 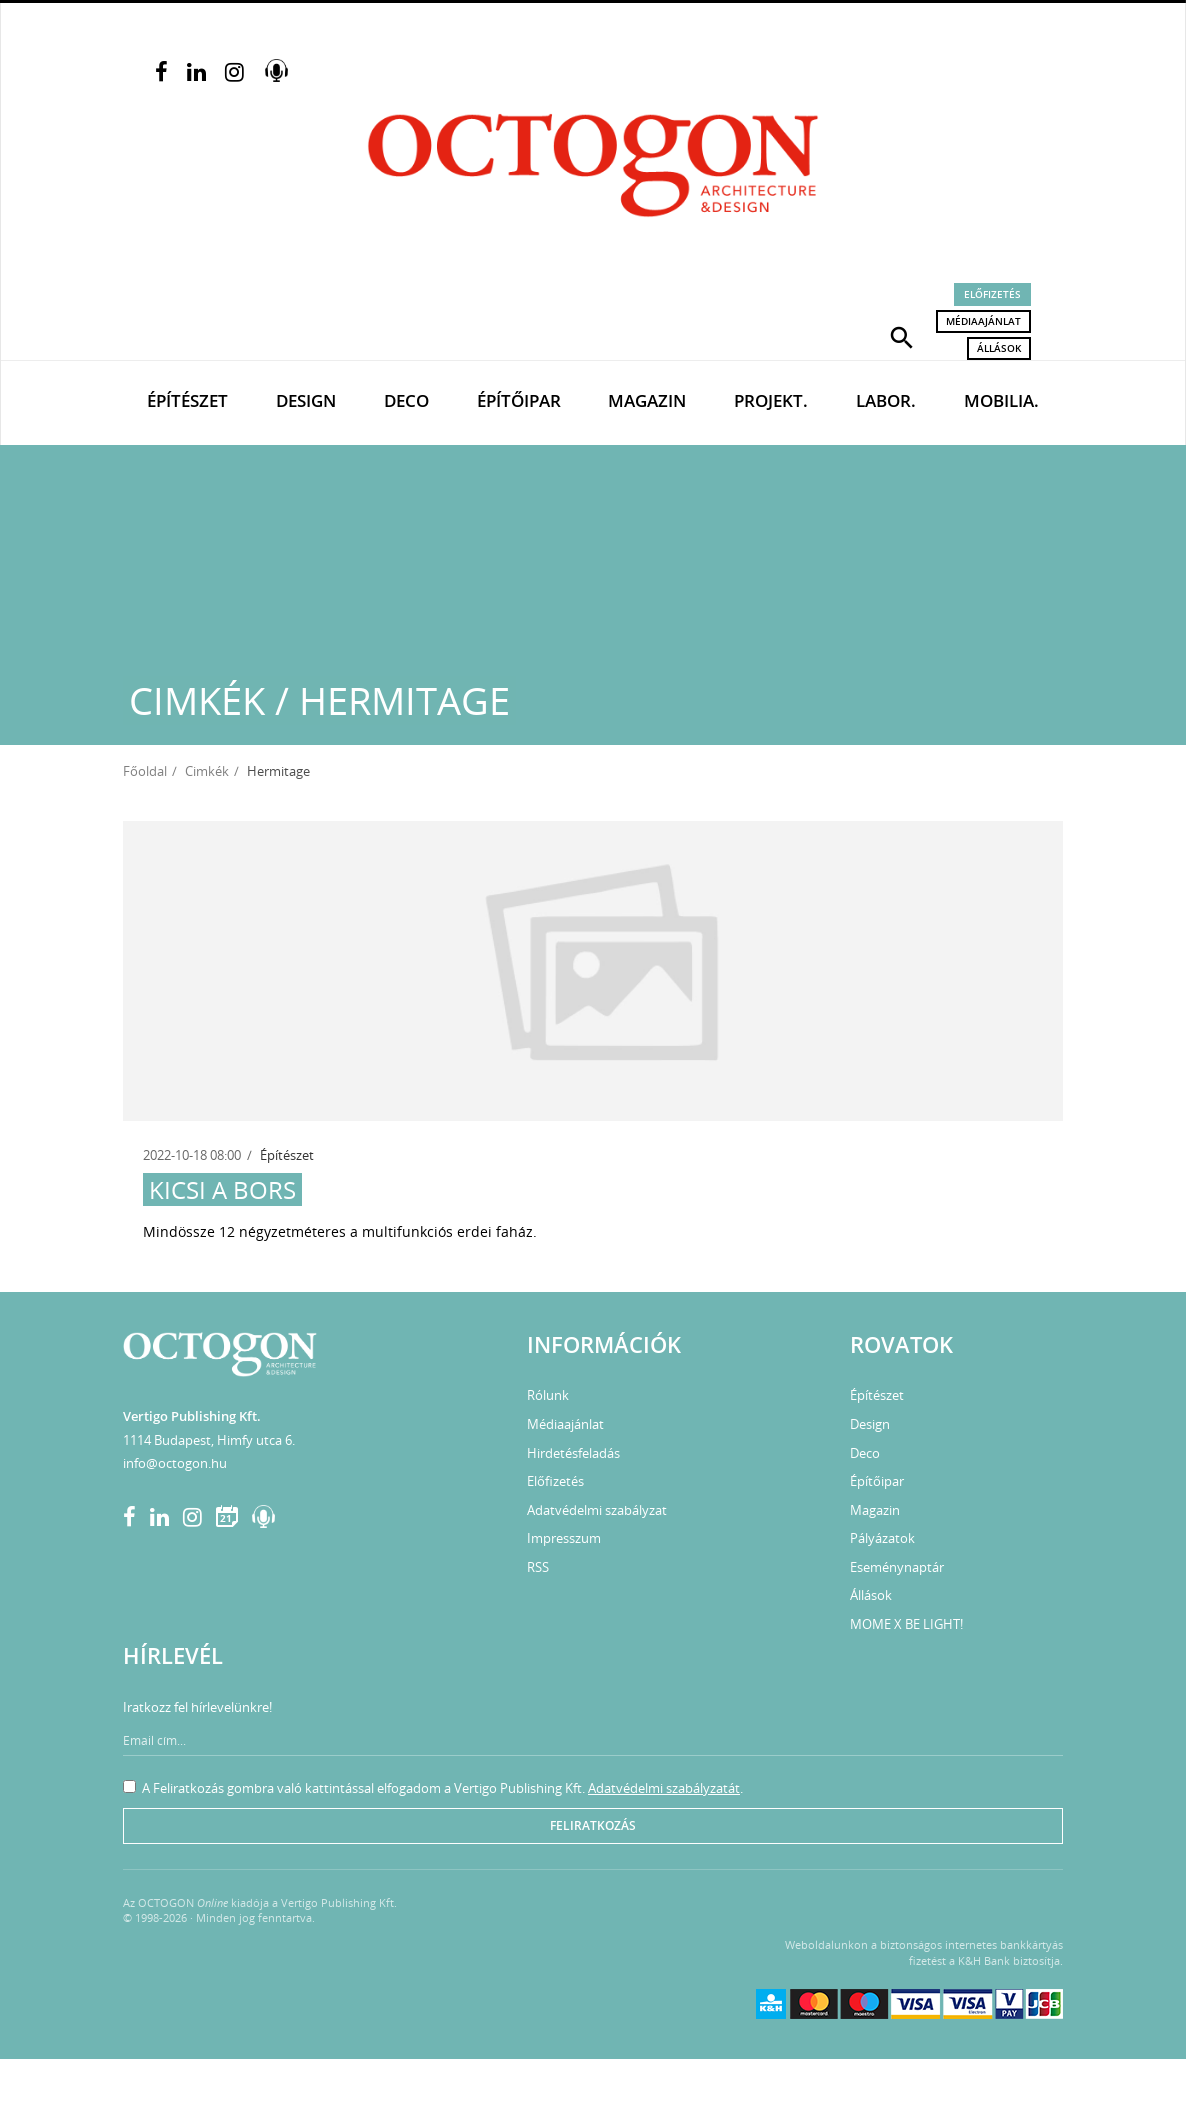 What do you see at coordinates (647, 400) in the screenshot?
I see `Magazin` at bounding box center [647, 400].